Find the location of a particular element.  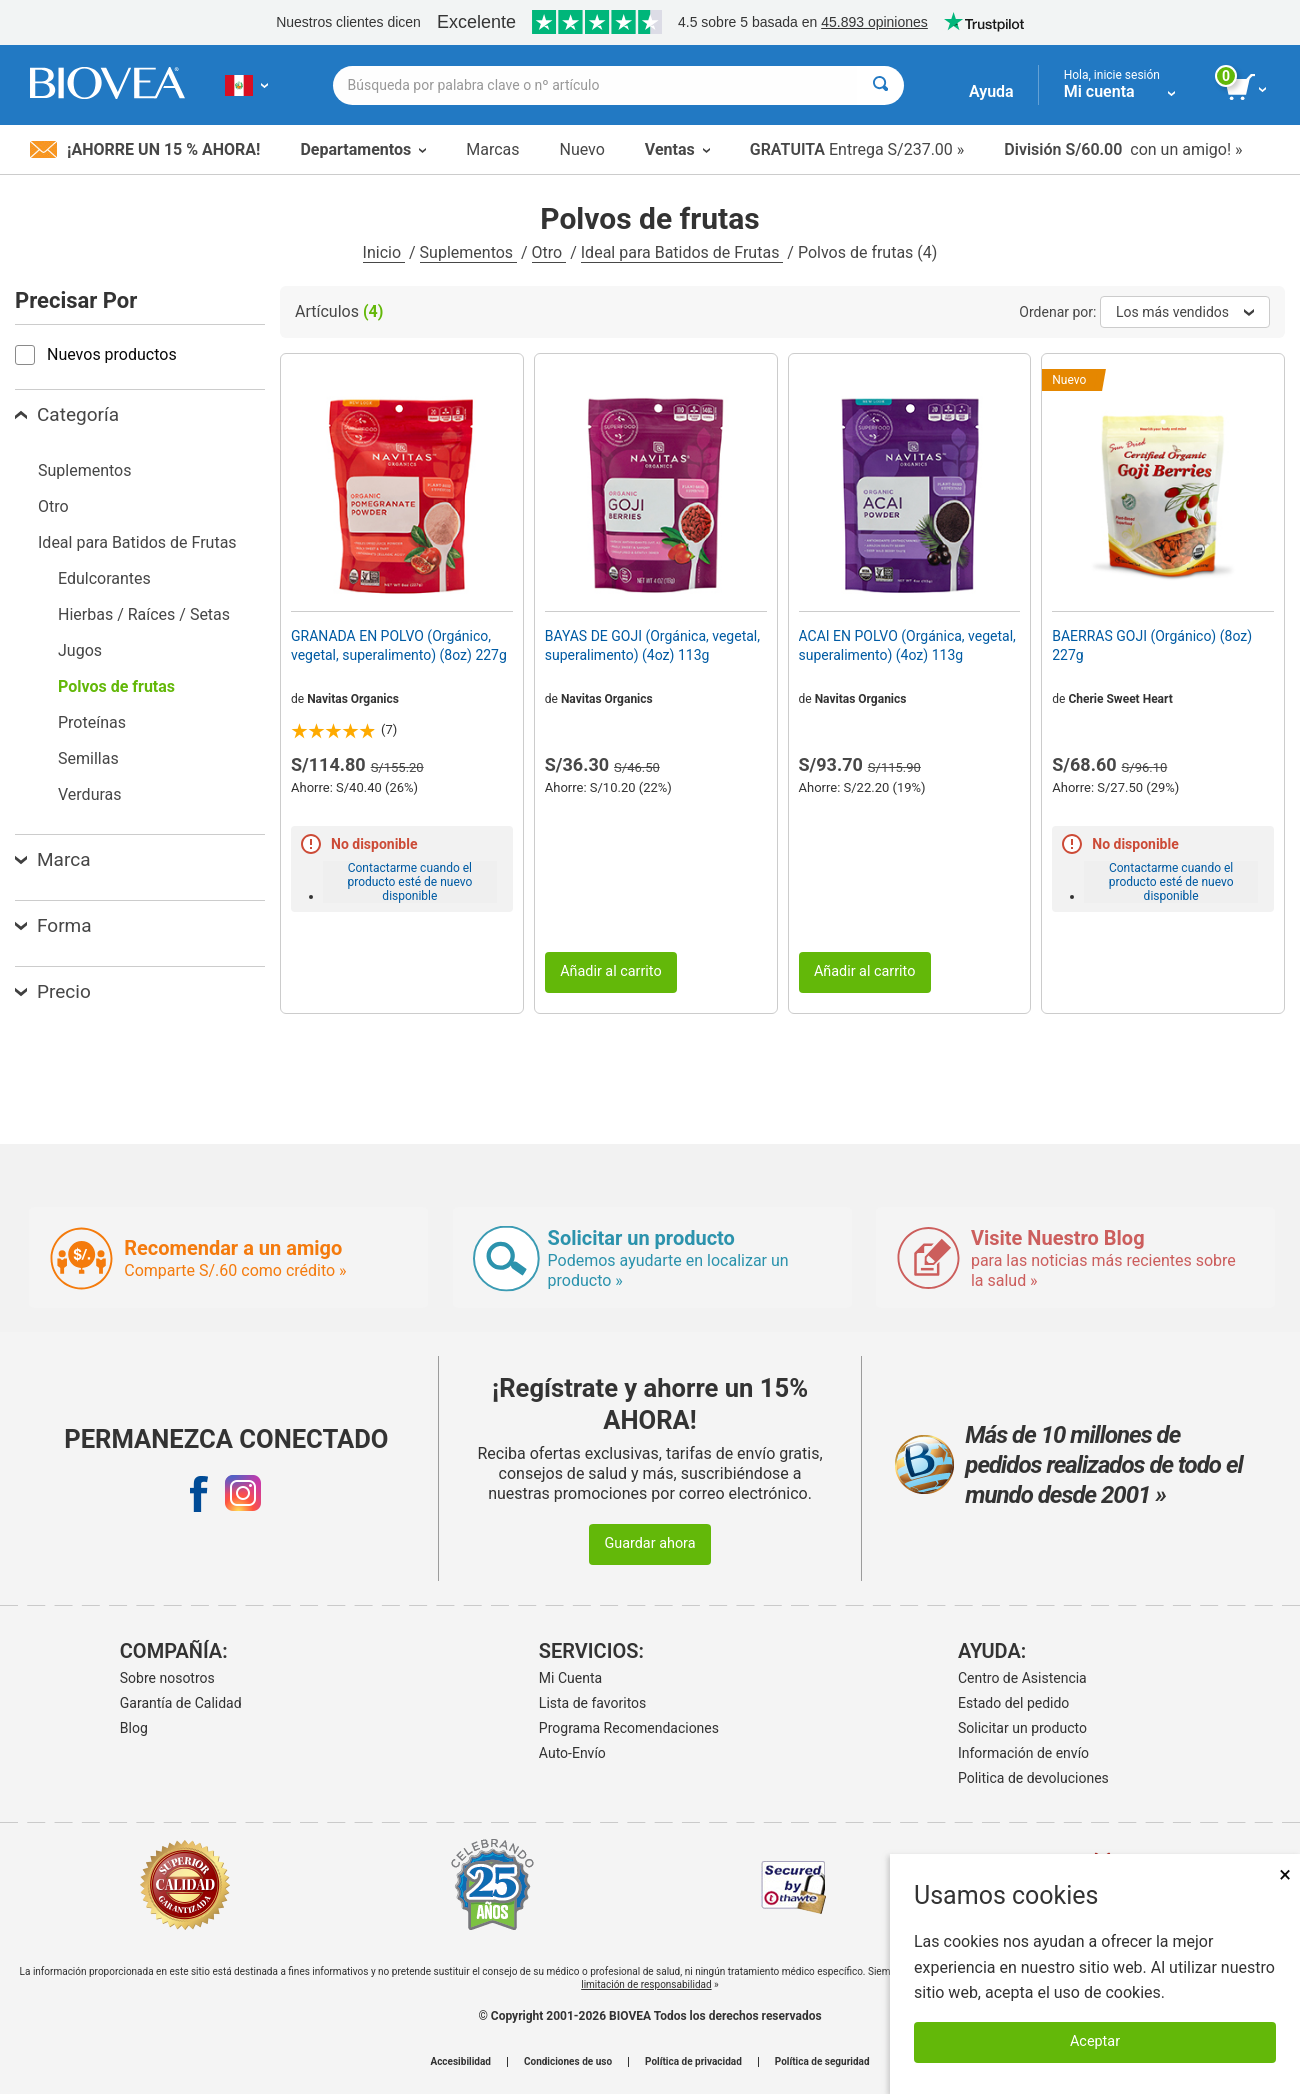

Categoría is located at coordinates (67, 414).